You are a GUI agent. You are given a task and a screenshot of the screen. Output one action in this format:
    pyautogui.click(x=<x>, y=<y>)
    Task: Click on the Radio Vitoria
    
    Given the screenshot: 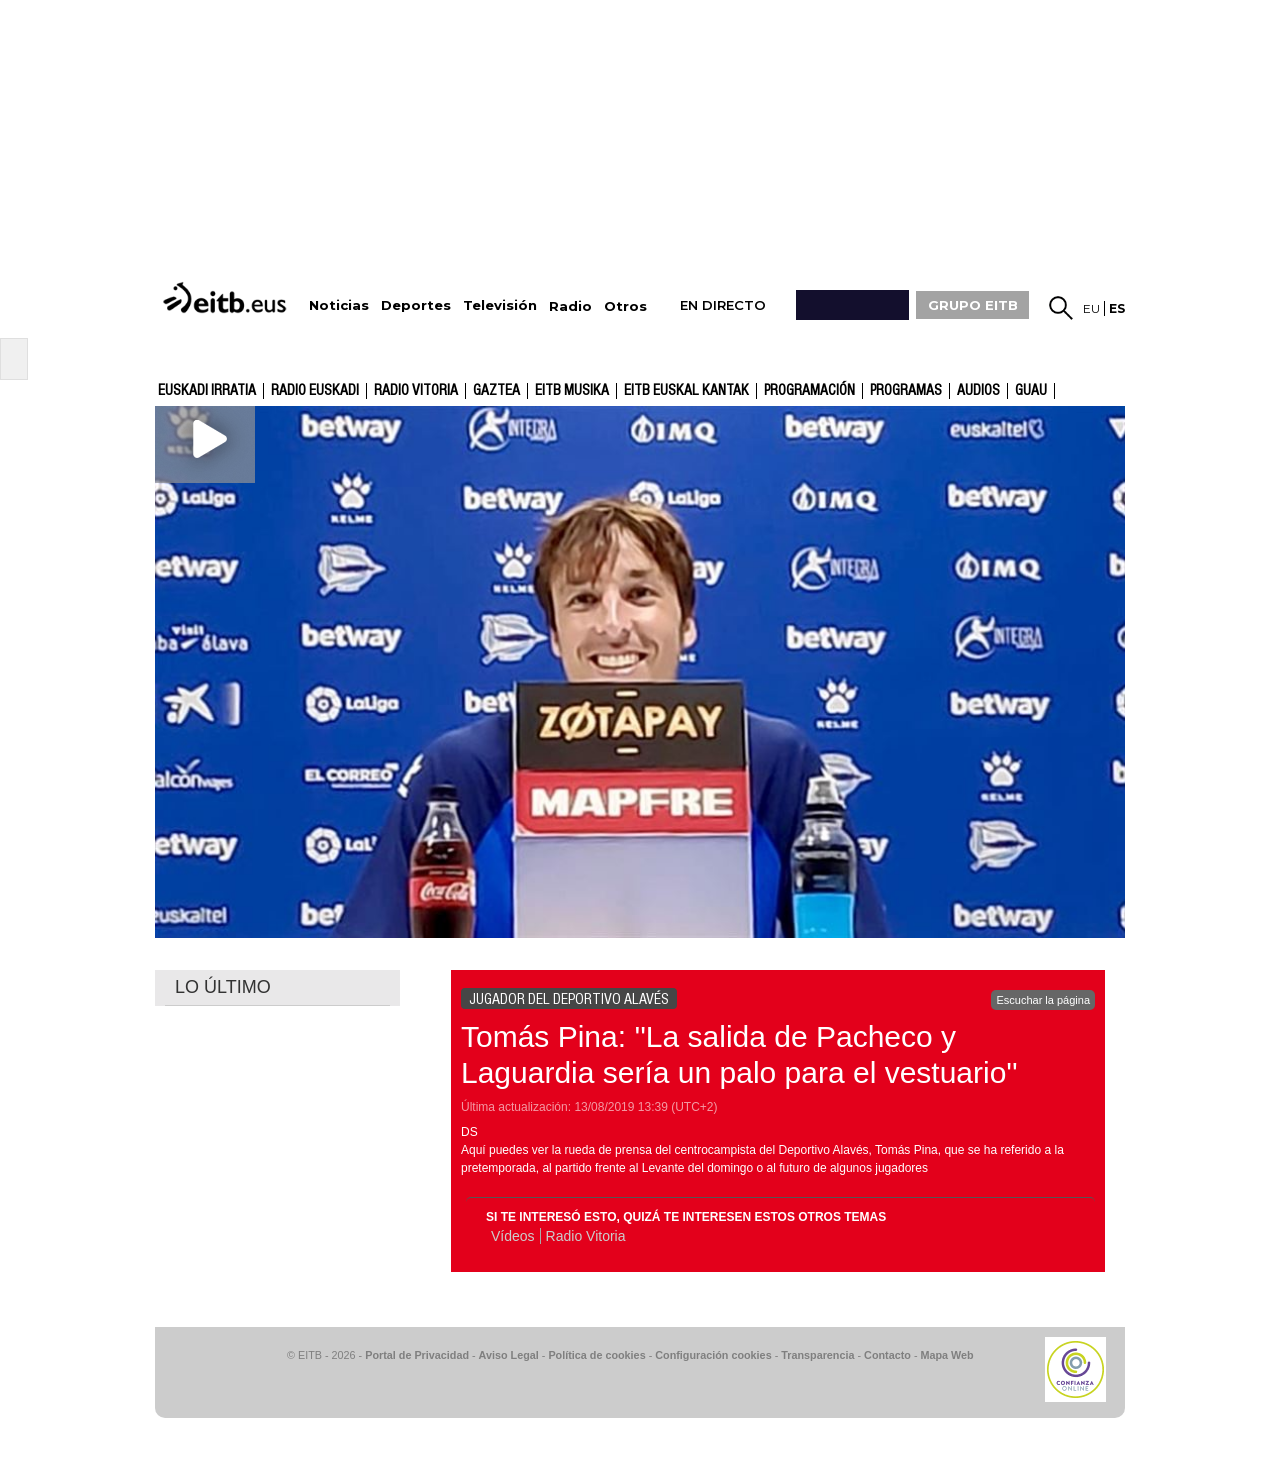 What is the action you would take?
    pyautogui.click(x=416, y=391)
    